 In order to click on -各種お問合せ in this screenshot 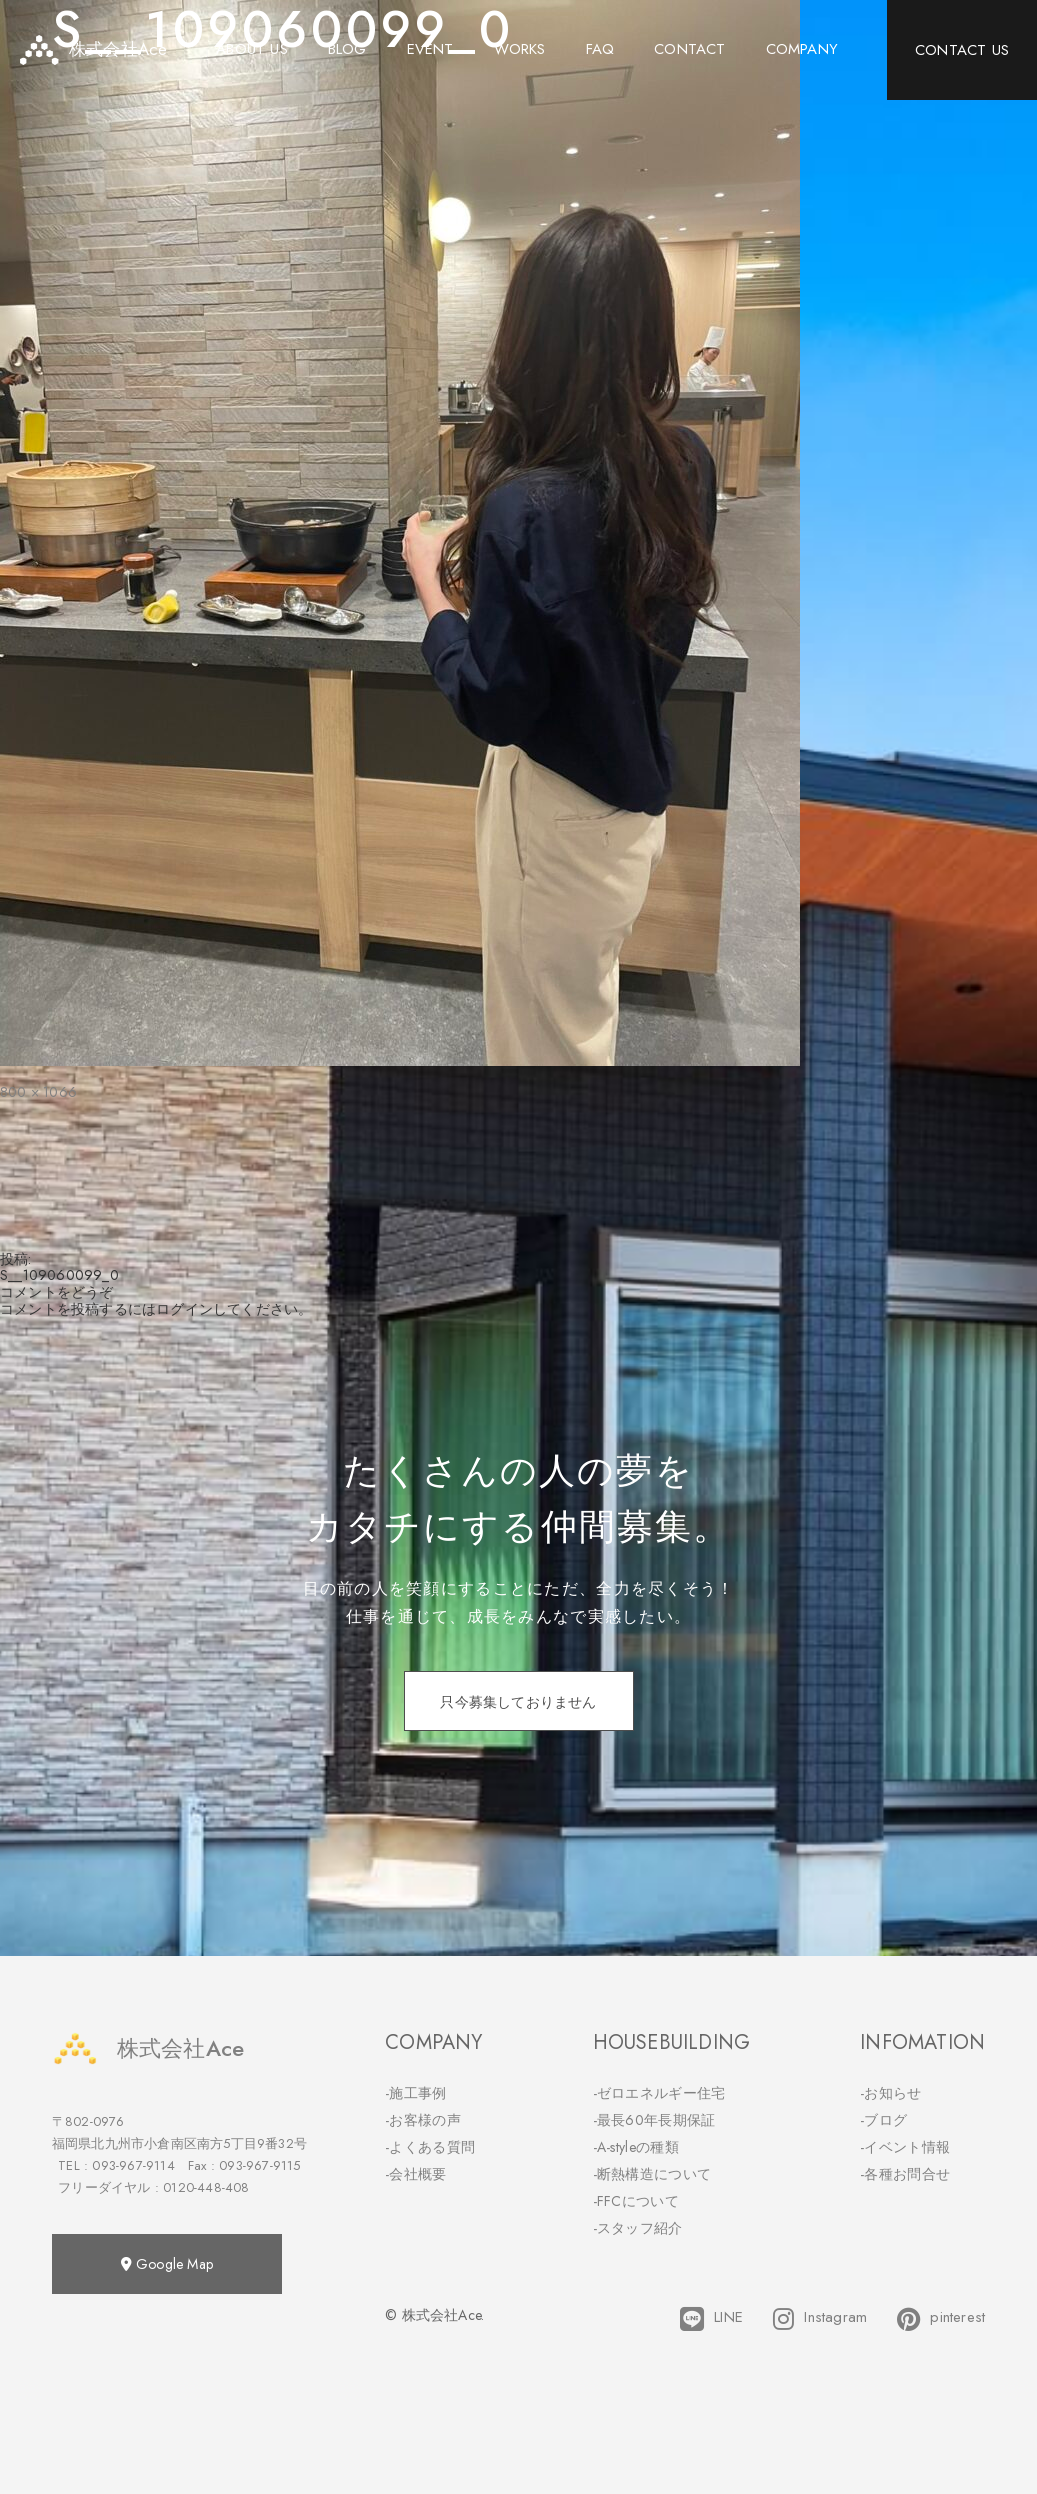, I will do `click(905, 2174)`.